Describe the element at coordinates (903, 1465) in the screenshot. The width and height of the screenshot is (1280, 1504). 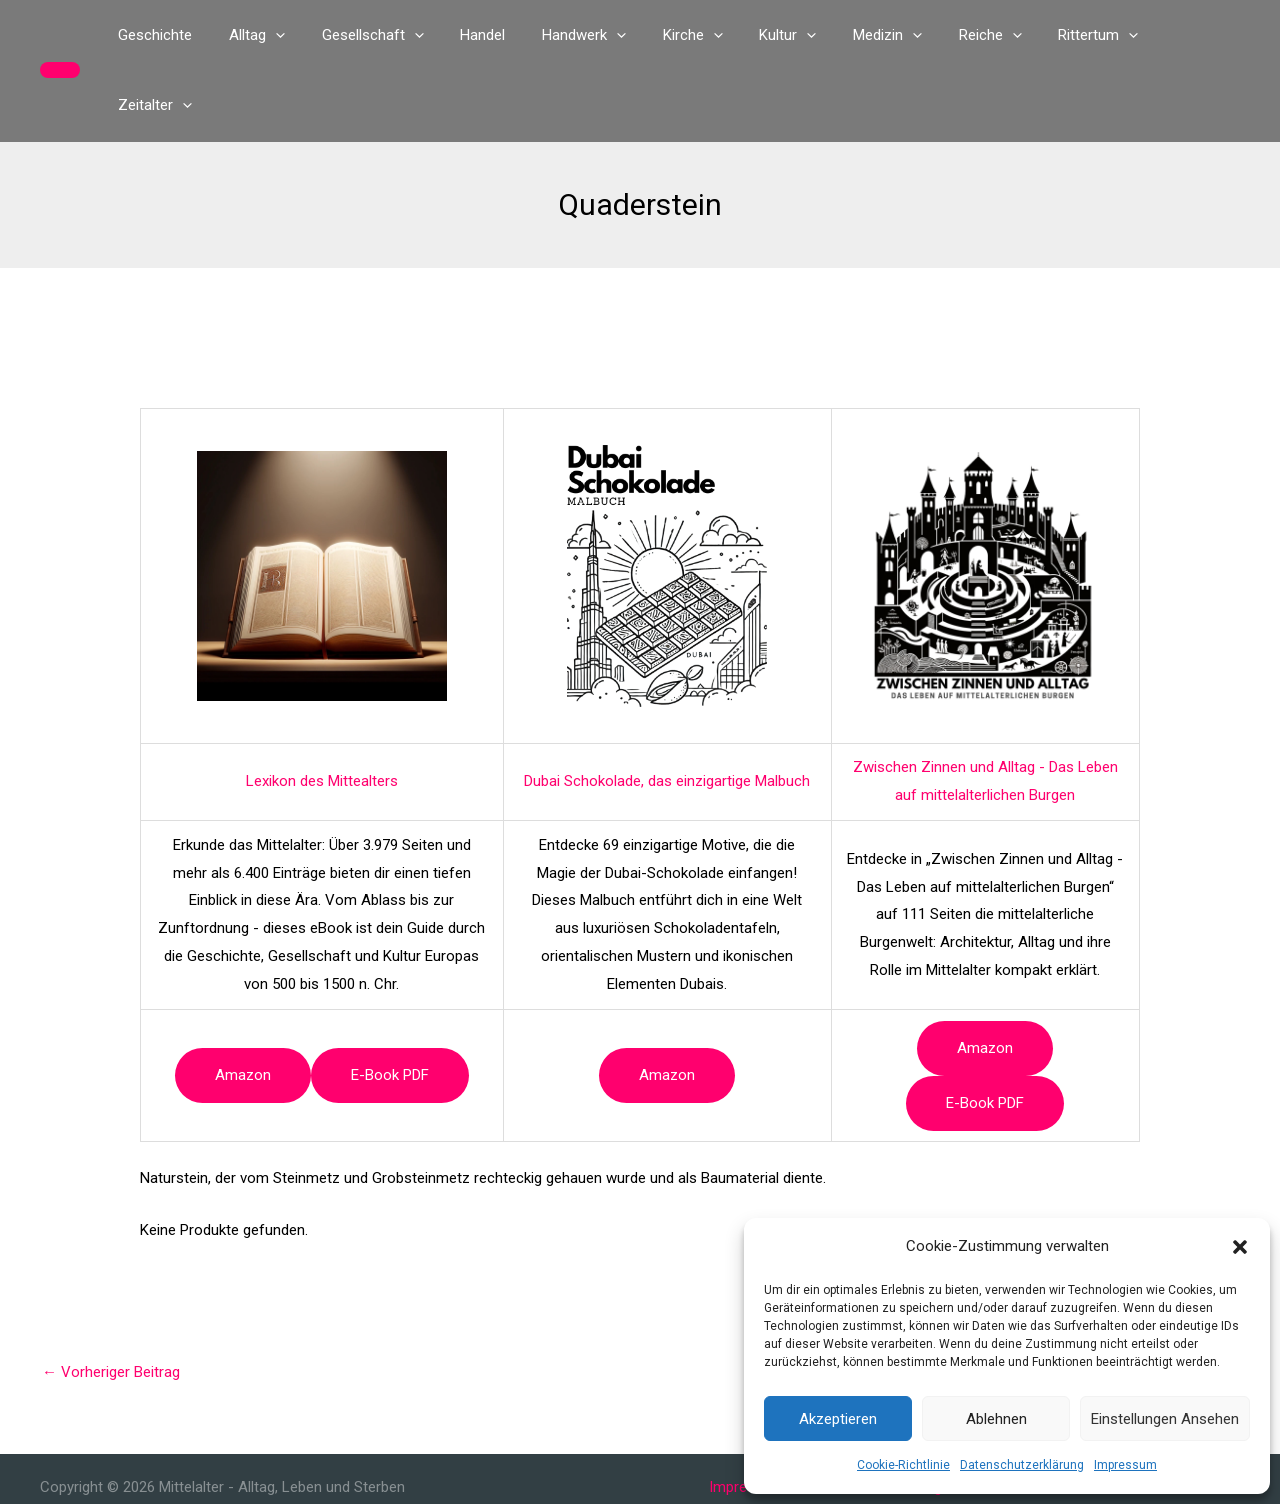
I see `Cookie-Richtlinie` at that location.